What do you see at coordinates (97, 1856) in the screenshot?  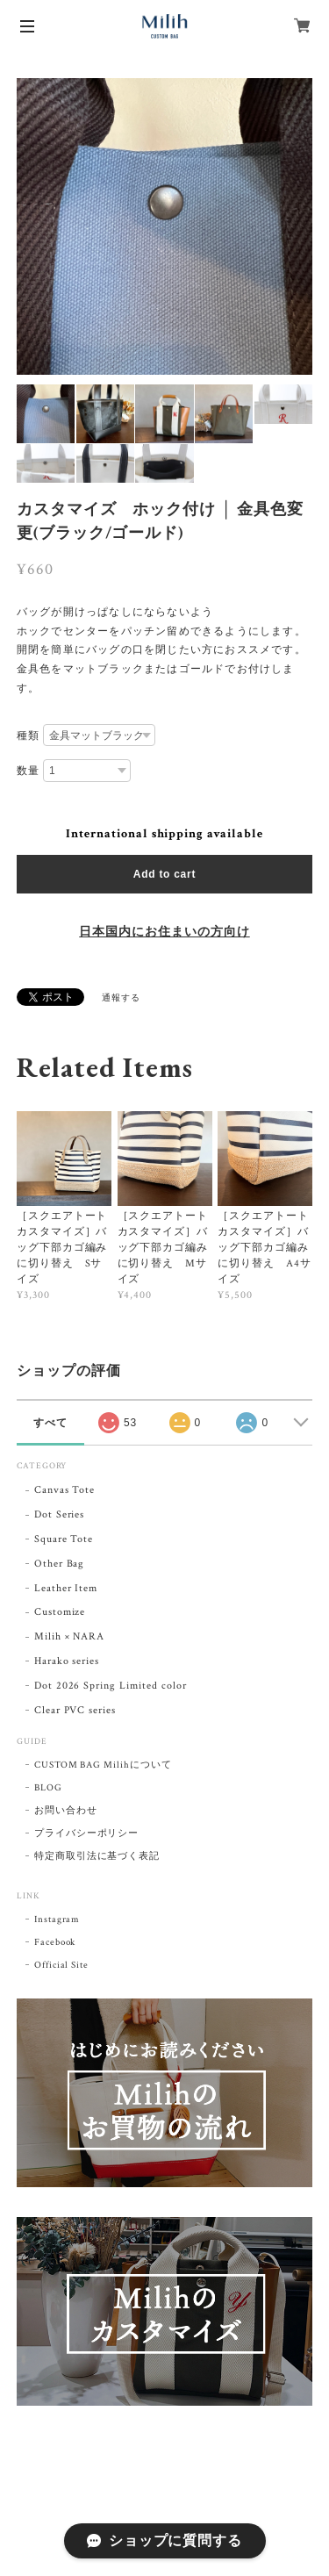 I see `特定商取引法に基づく表記` at bounding box center [97, 1856].